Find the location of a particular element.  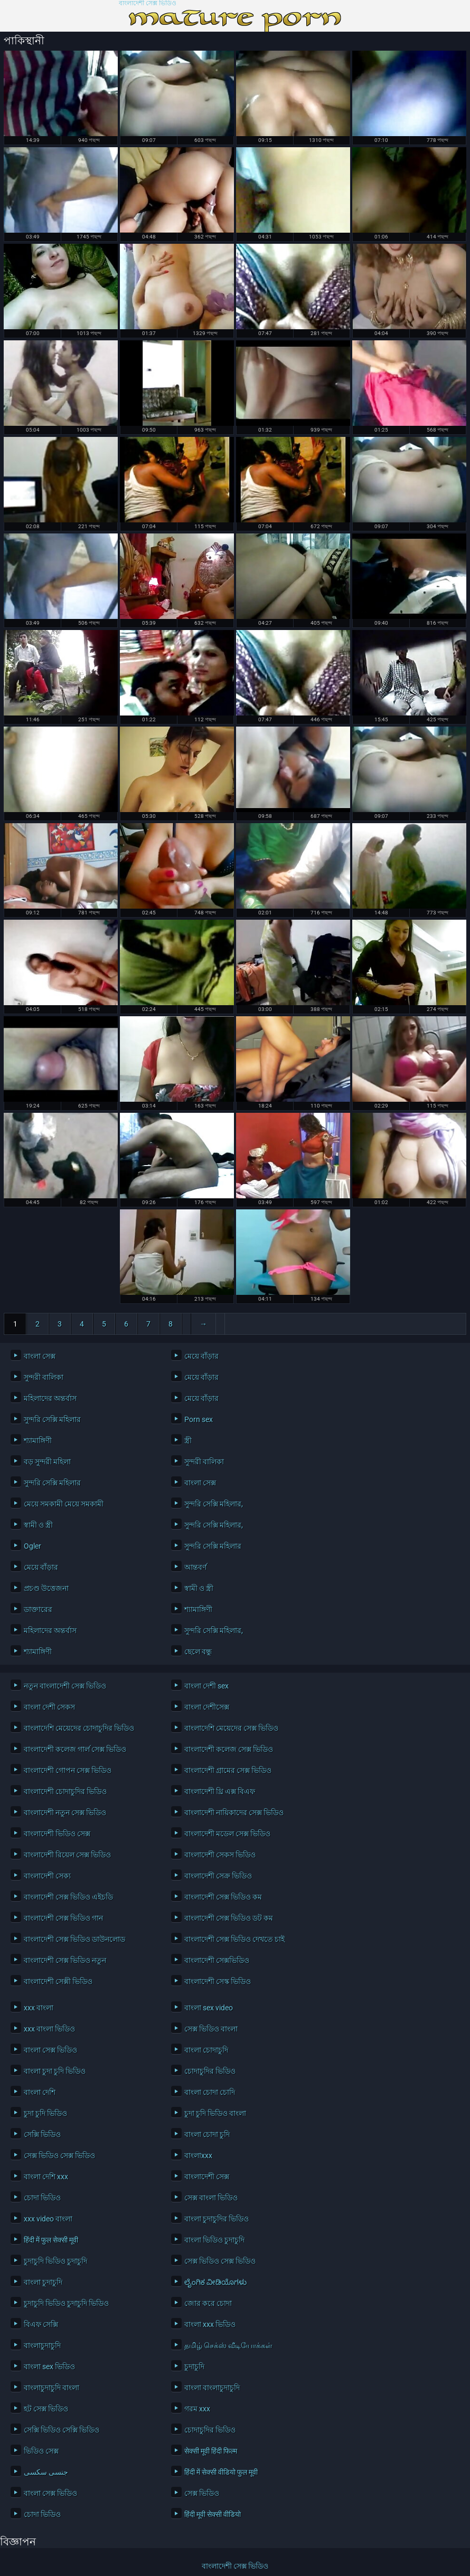

বাংলা দেশি xxx is located at coordinates (46, 2176).